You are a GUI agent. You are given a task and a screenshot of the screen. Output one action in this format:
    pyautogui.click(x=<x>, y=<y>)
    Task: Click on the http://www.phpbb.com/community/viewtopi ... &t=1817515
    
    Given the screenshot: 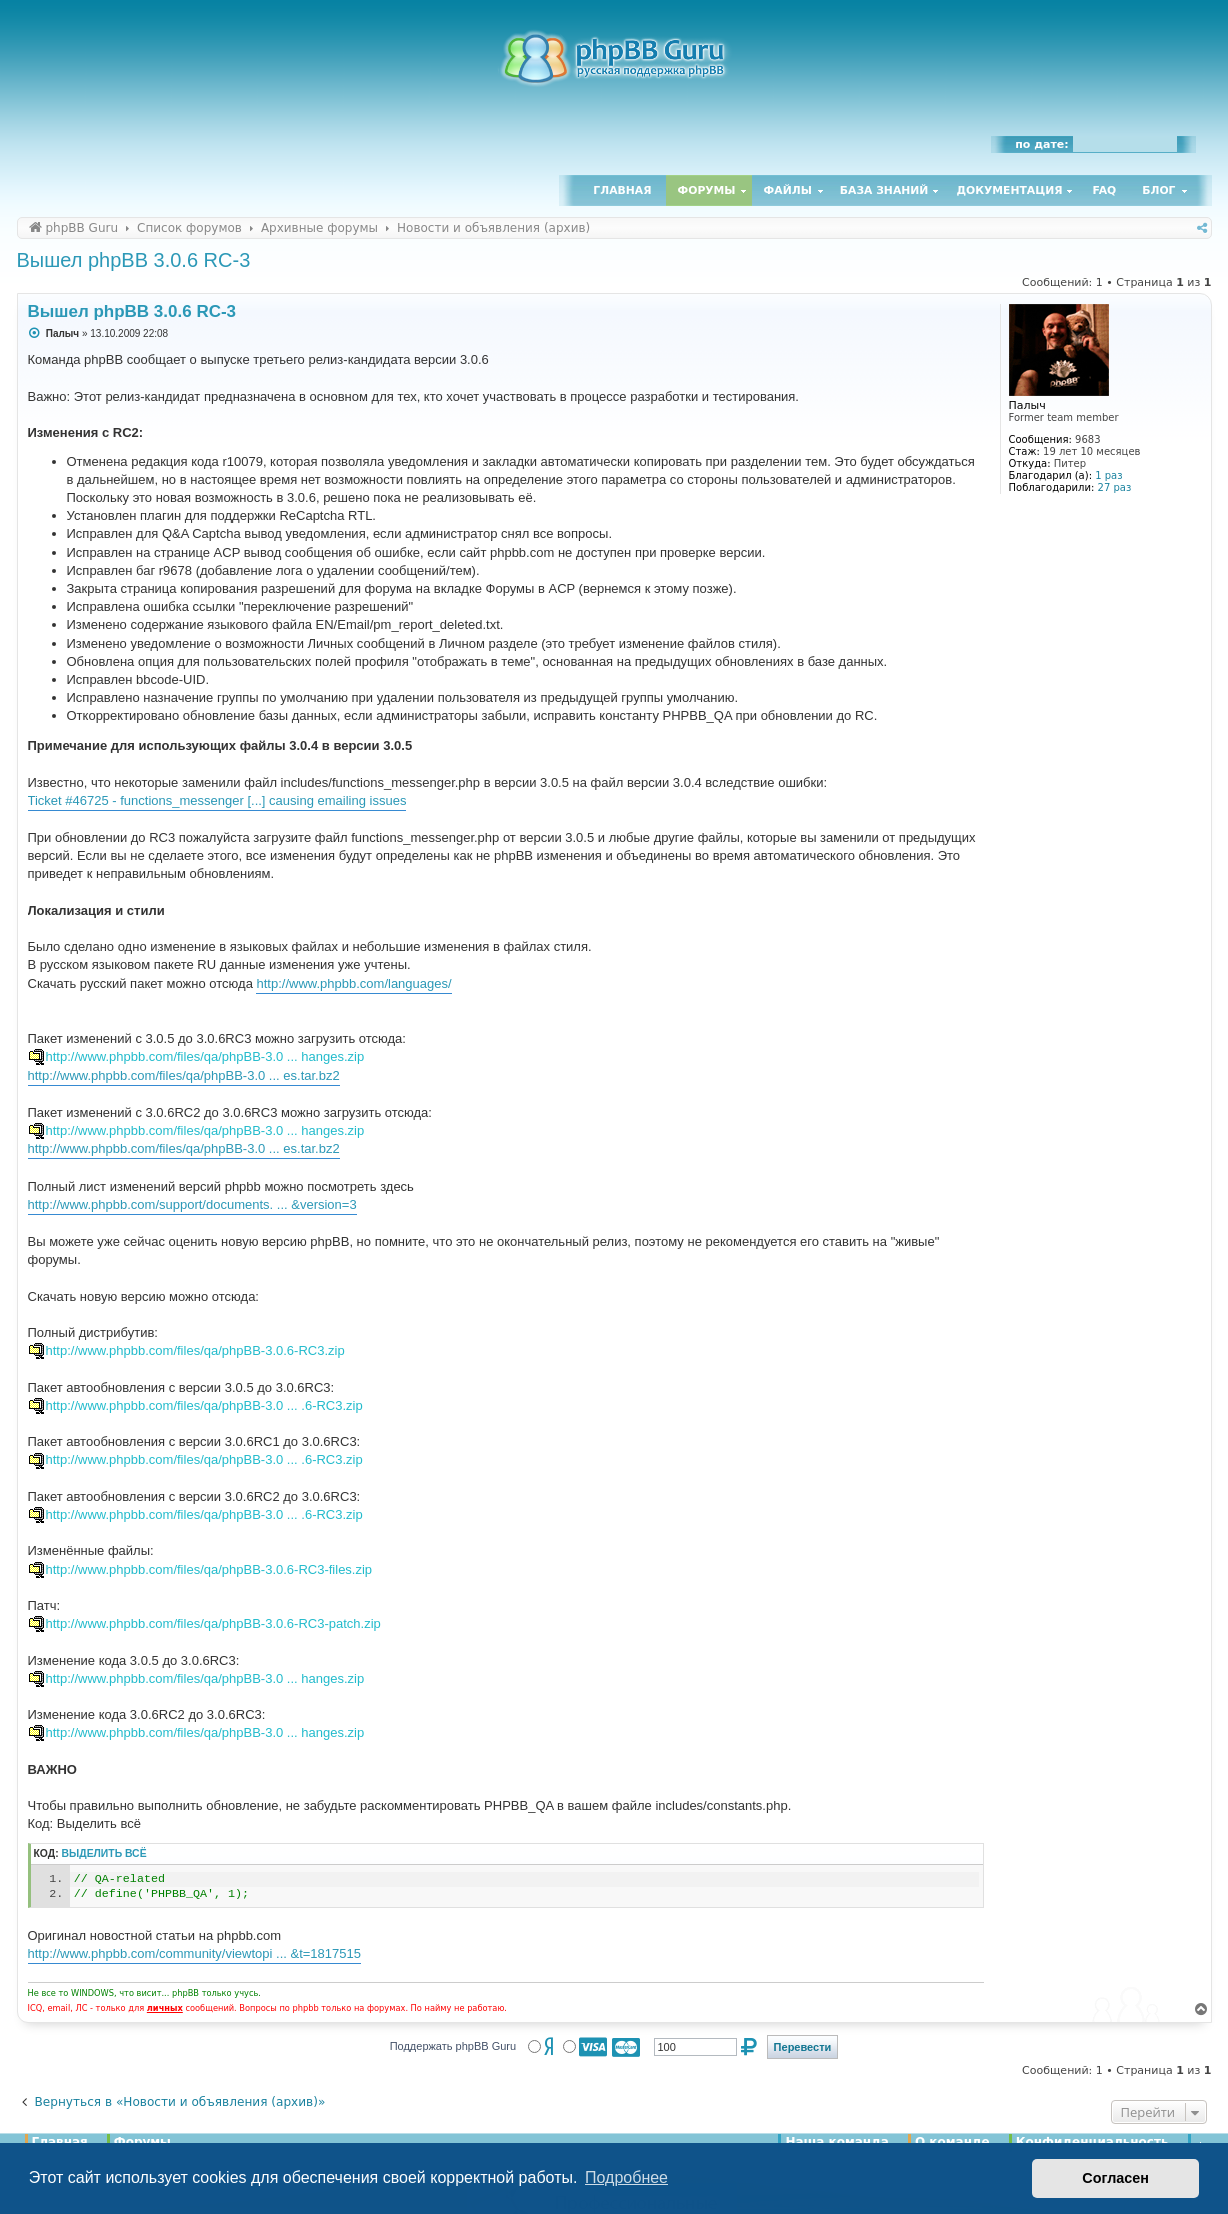 What is the action you would take?
    pyautogui.click(x=194, y=1953)
    